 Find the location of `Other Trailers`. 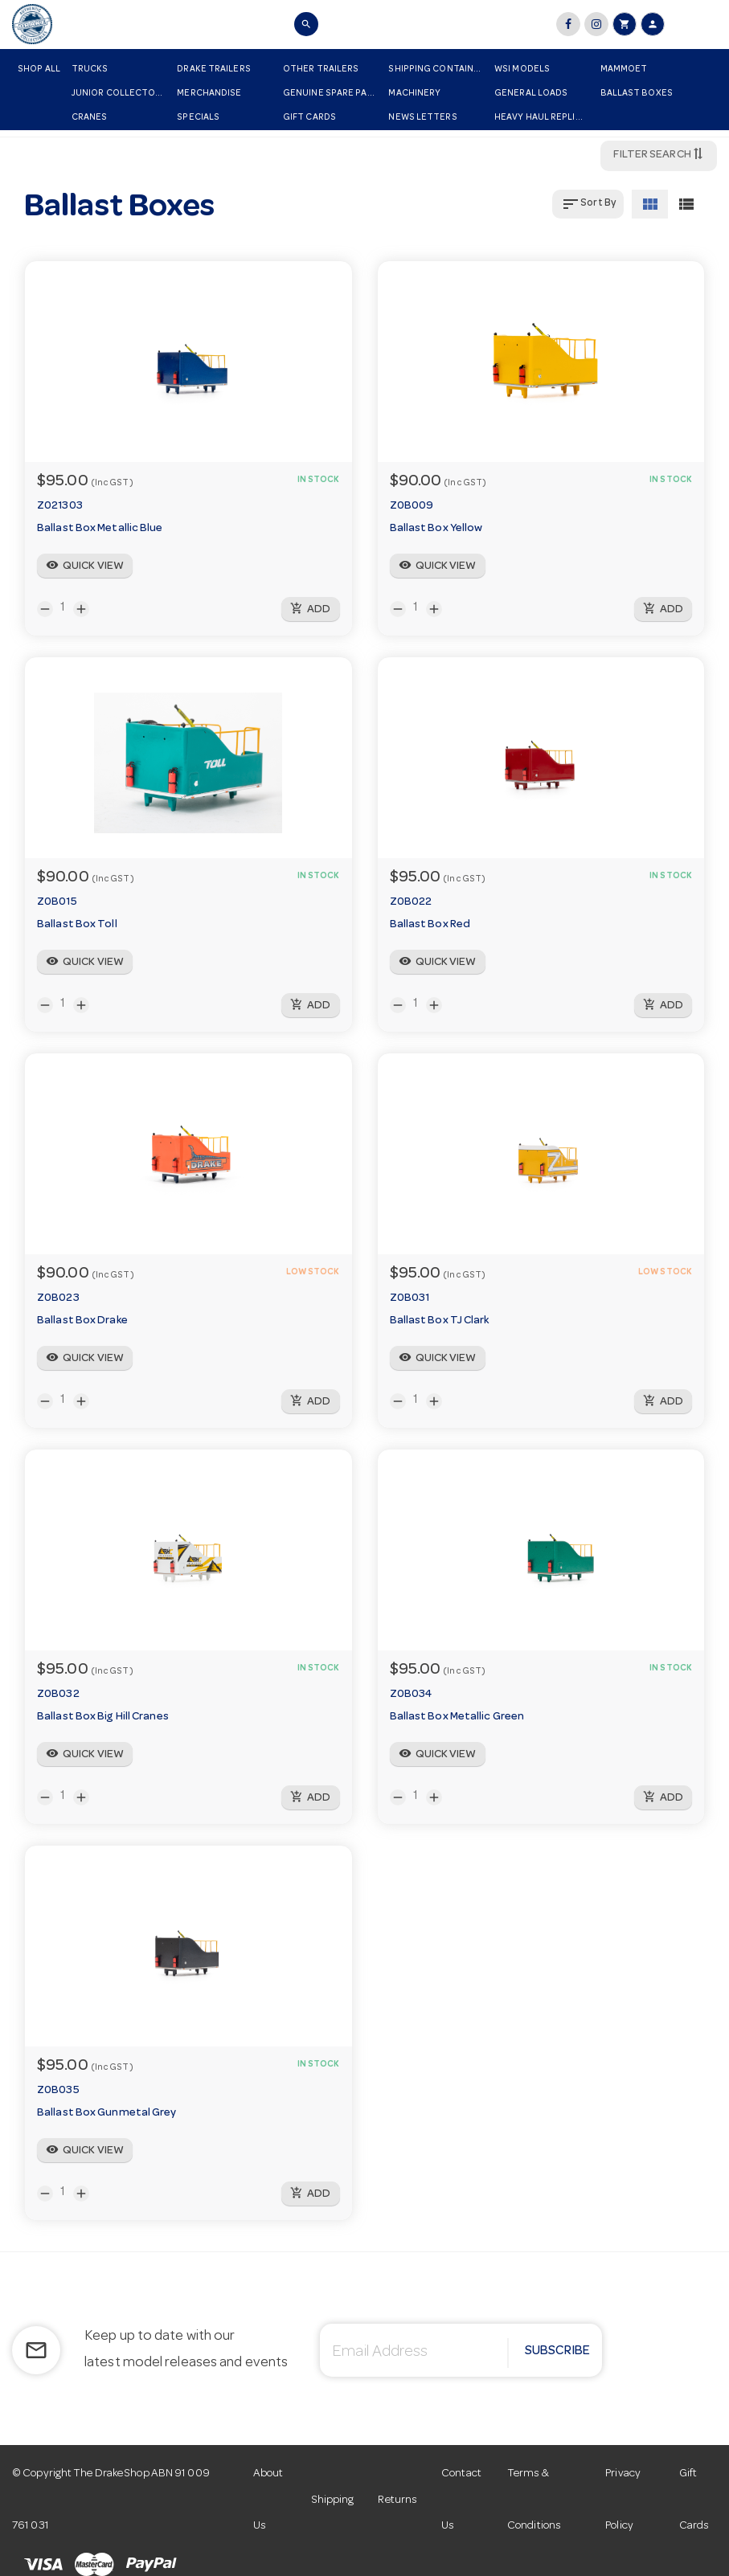

Other Trailers is located at coordinates (320, 69).